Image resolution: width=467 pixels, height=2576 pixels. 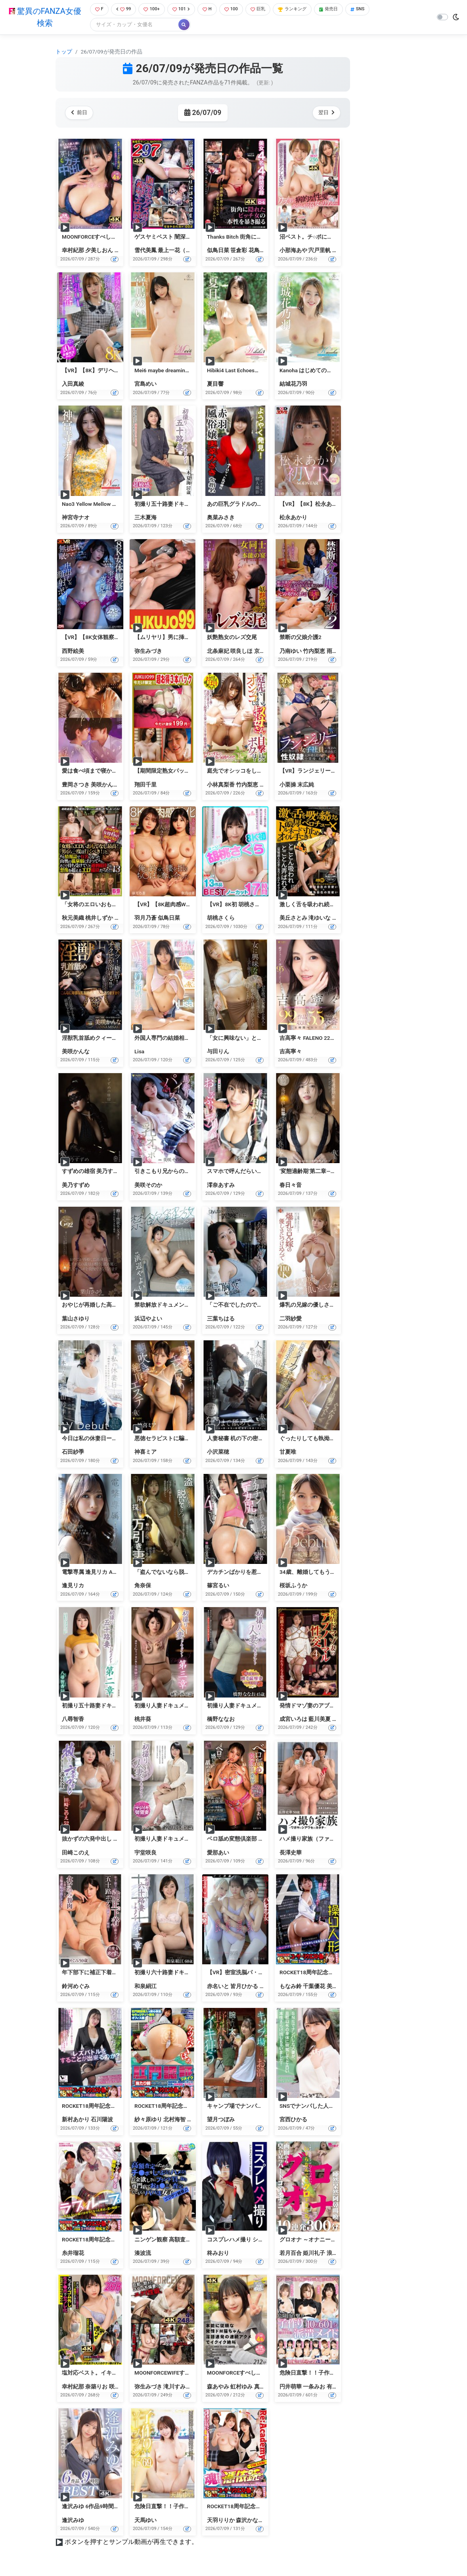 I want to click on 結城花乃羽, so click(x=293, y=385).